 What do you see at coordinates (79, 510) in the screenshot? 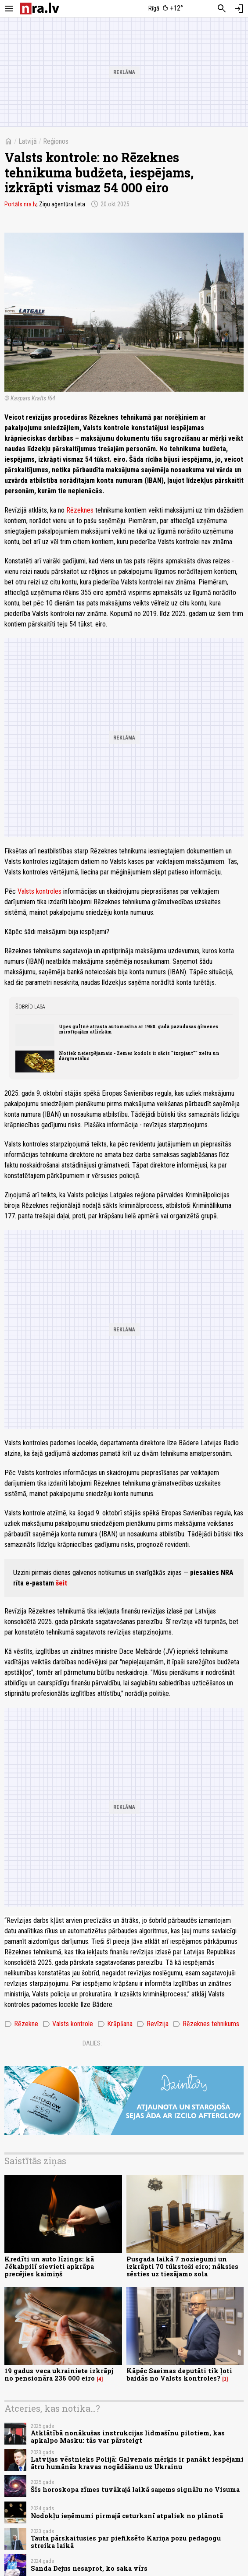
I see `Rēzeknes` at bounding box center [79, 510].